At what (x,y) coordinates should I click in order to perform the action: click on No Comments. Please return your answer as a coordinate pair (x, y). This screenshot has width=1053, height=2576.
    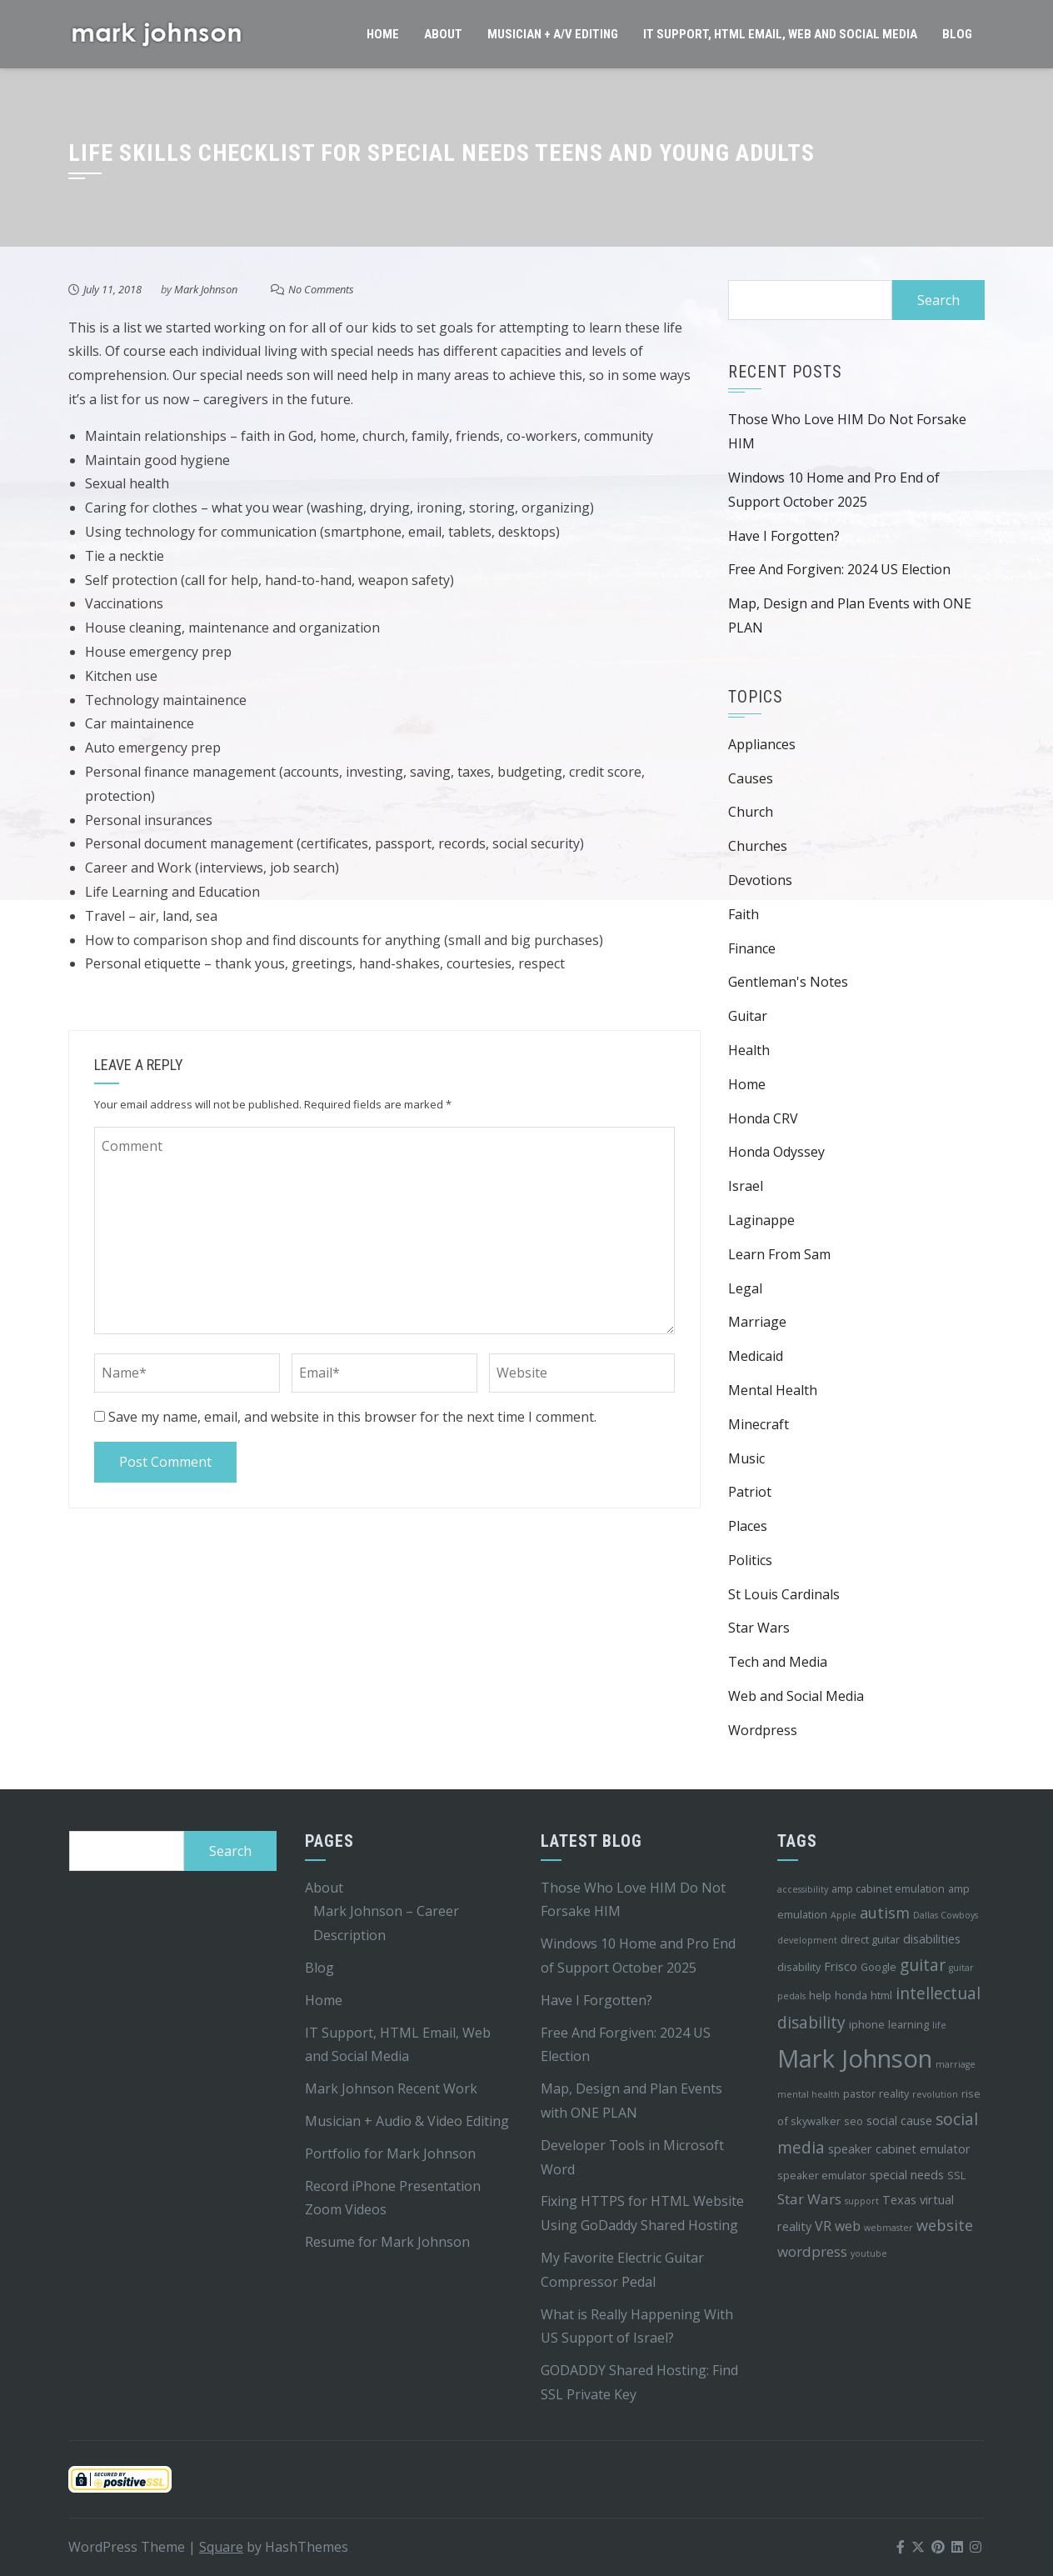
    Looking at the image, I should click on (321, 289).